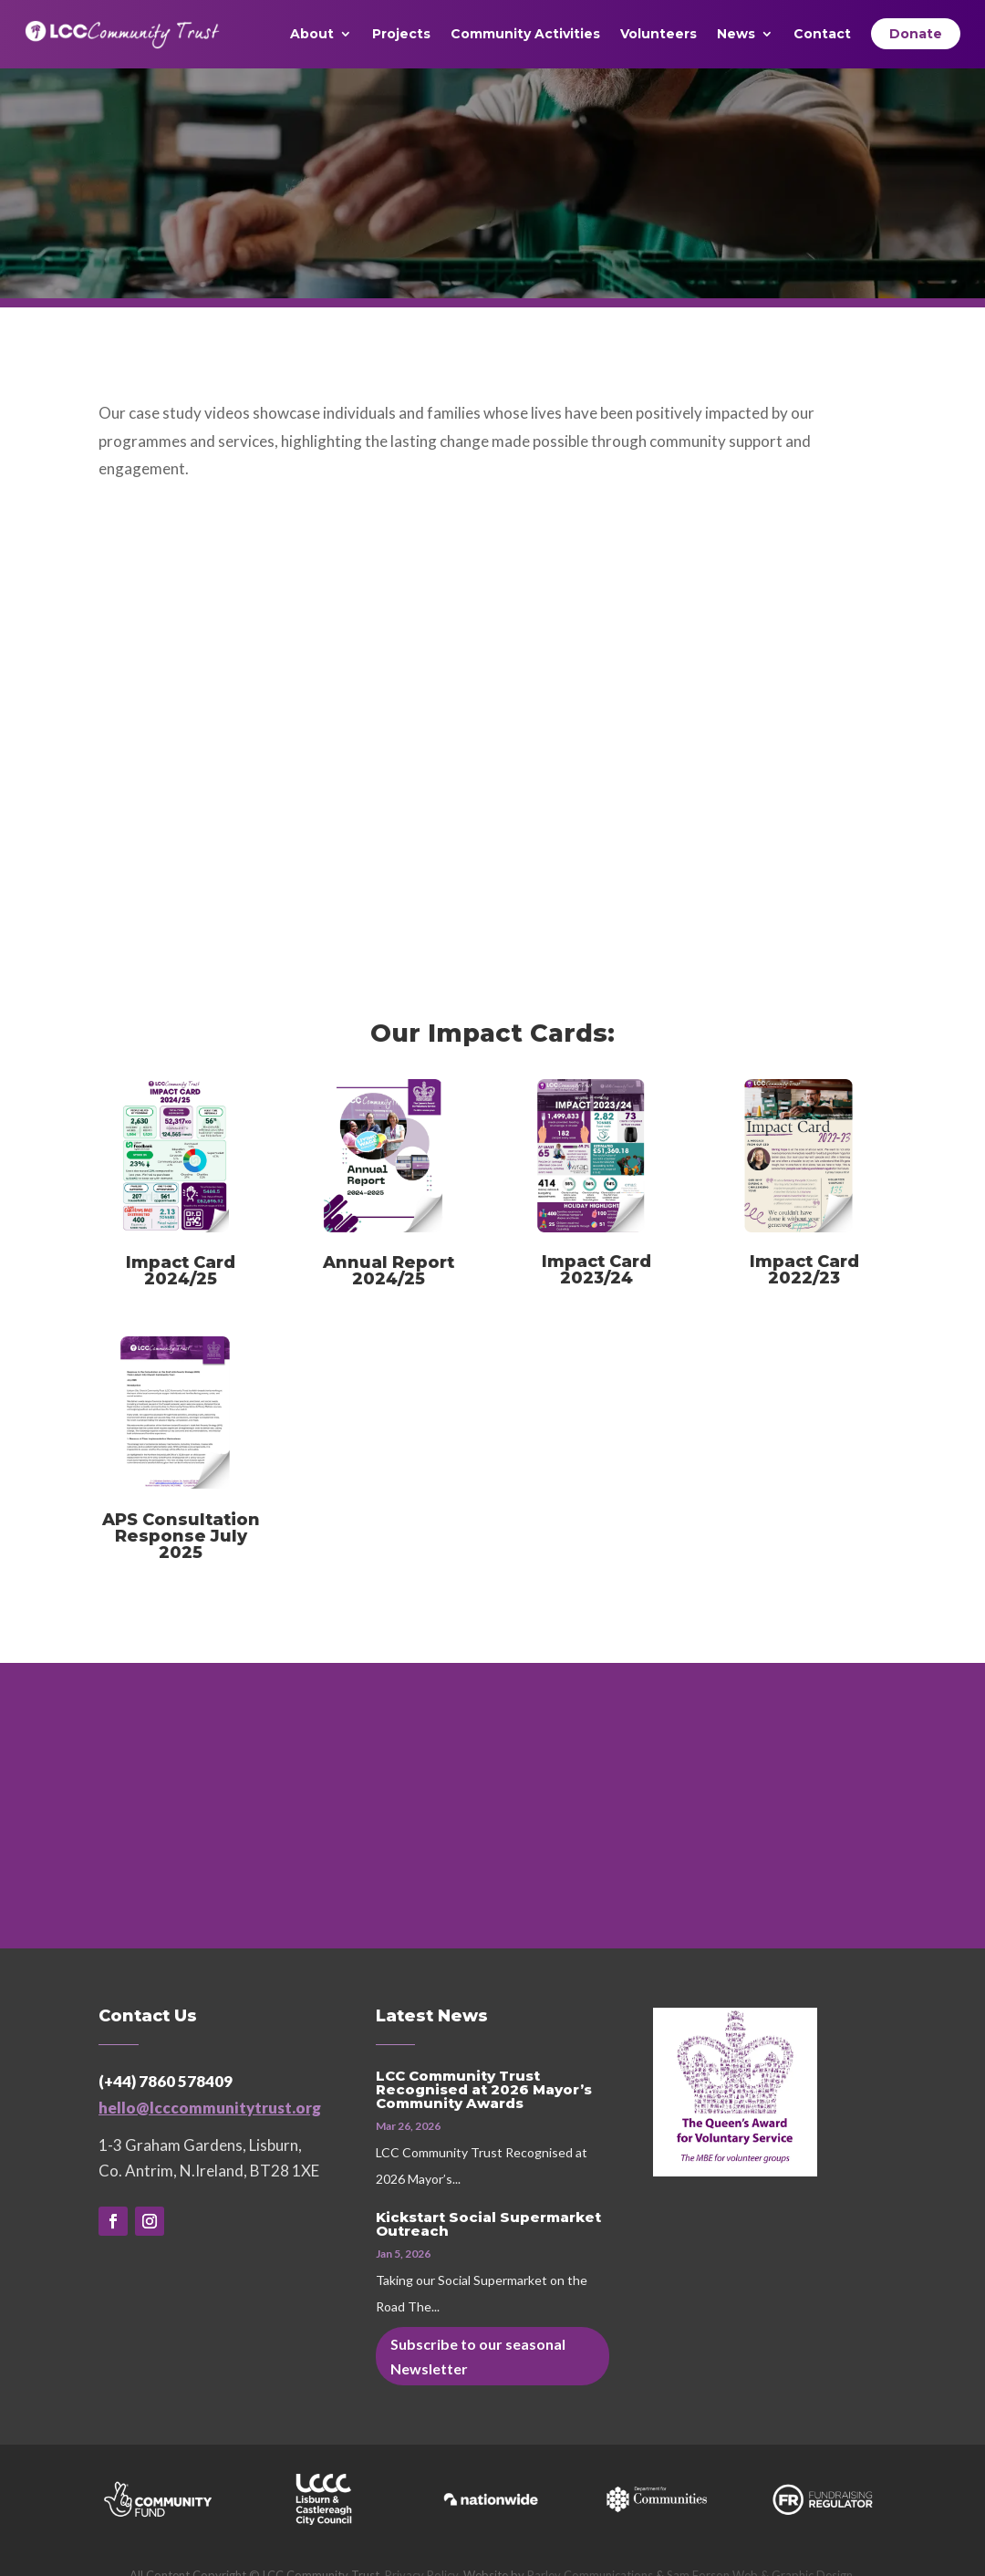  What do you see at coordinates (658, 34) in the screenshot?
I see `Volunteers` at bounding box center [658, 34].